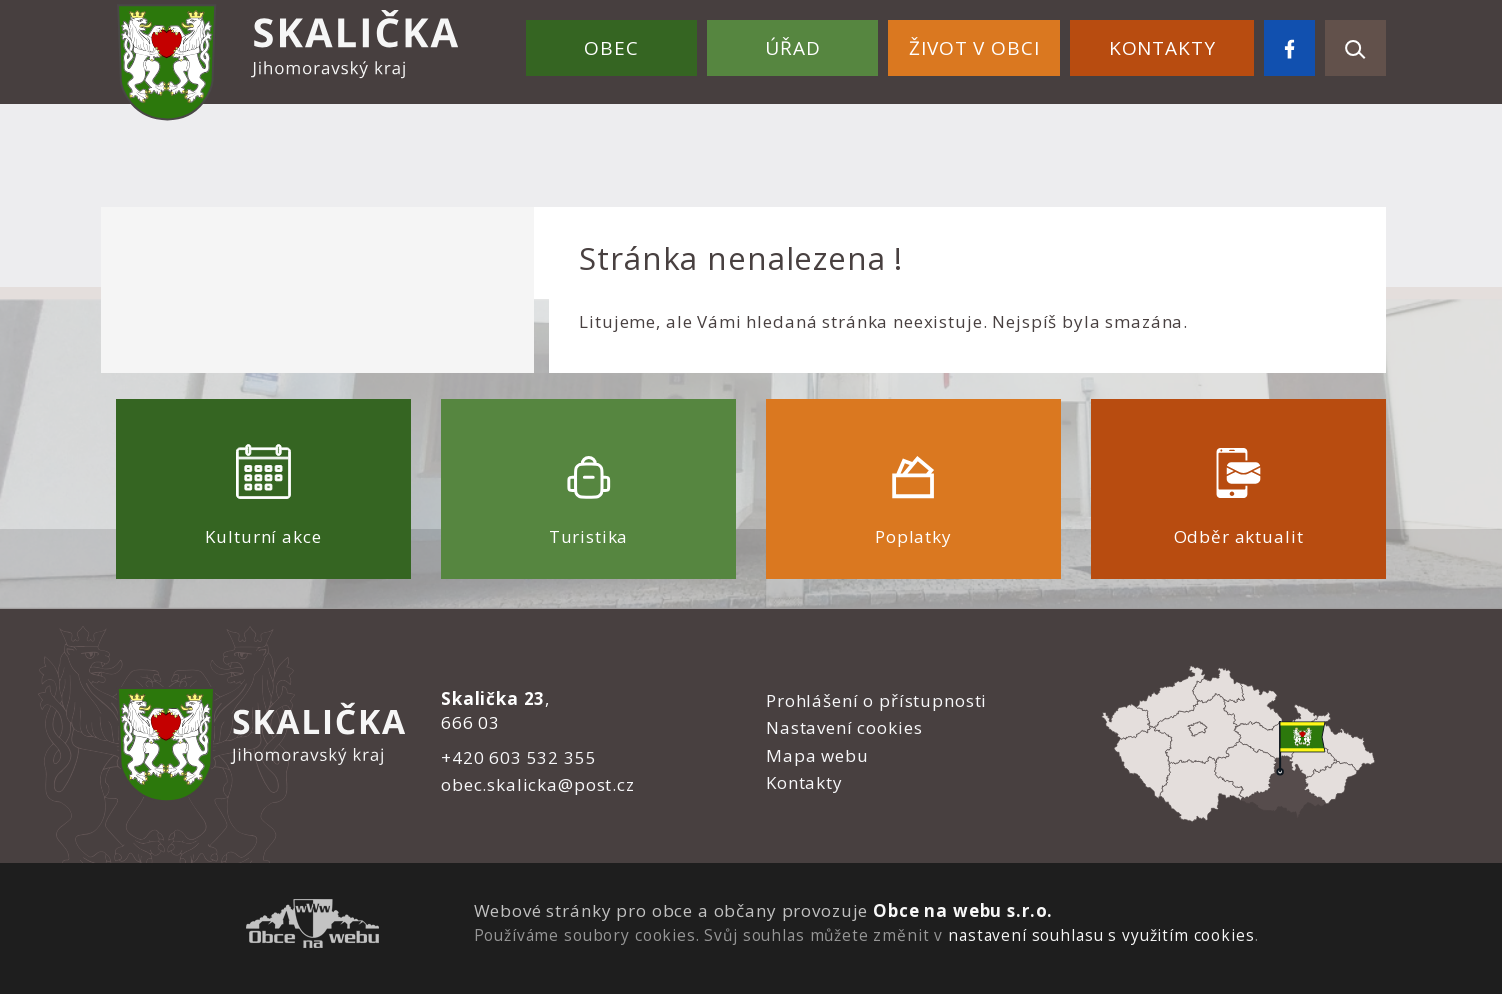 This screenshot has width=1502, height=994. I want to click on Nastavení cookies, so click(844, 727).